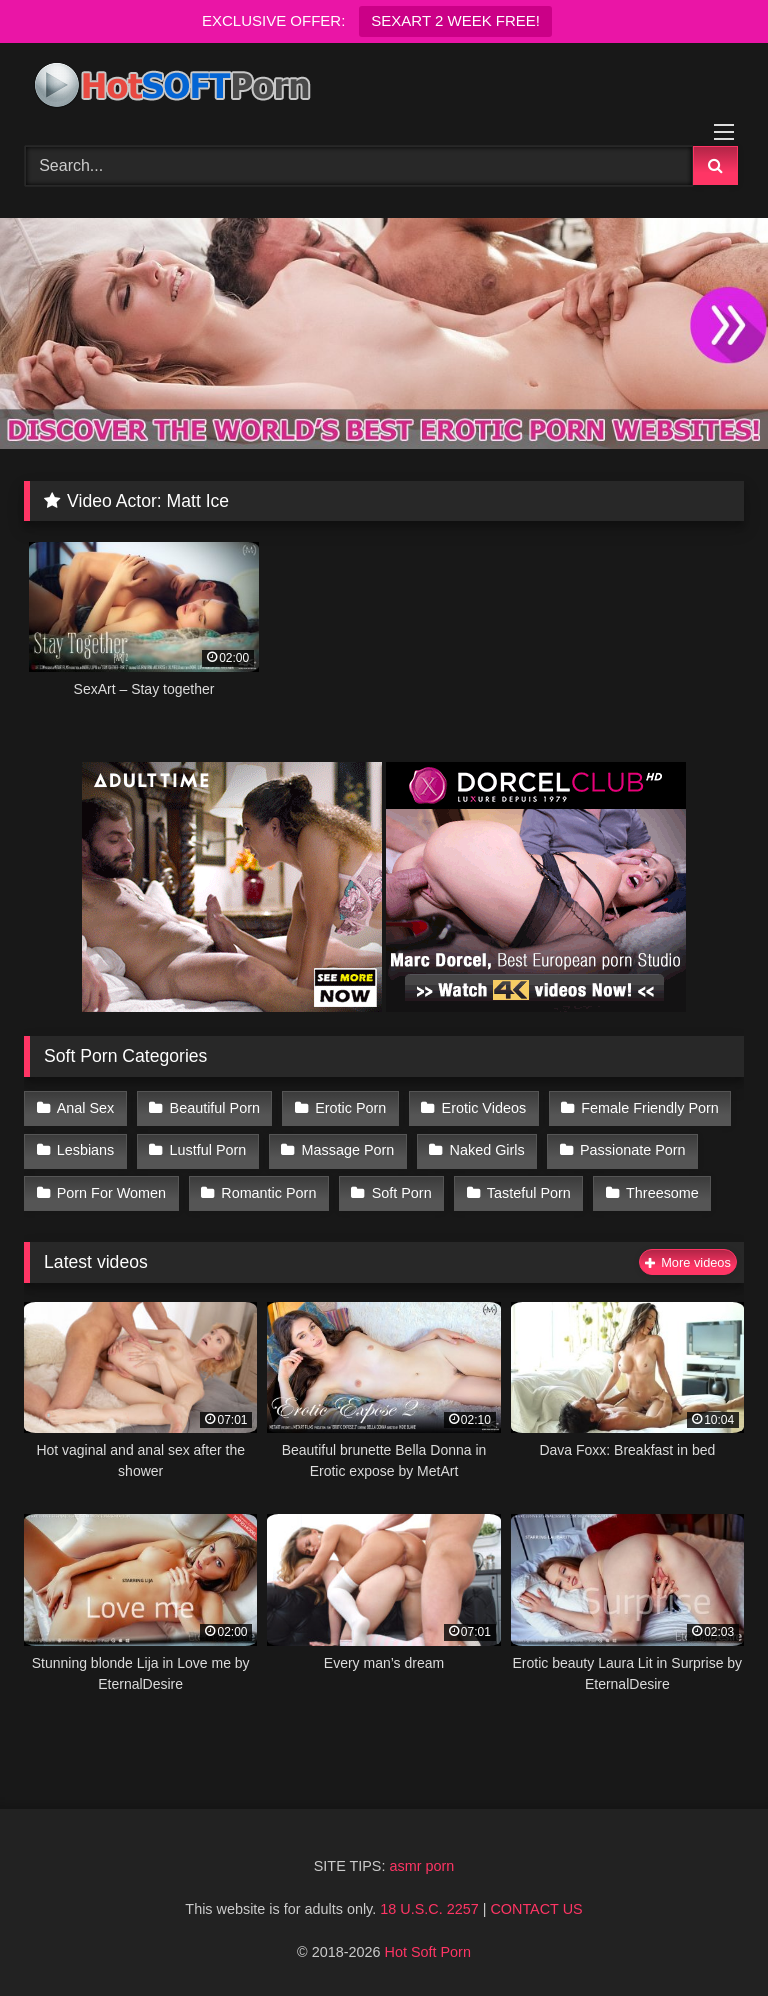 Image resolution: width=768 pixels, height=1996 pixels. Describe the element at coordinates (348, 1150) in the screenshot. I see `Massage Porn` at that location.